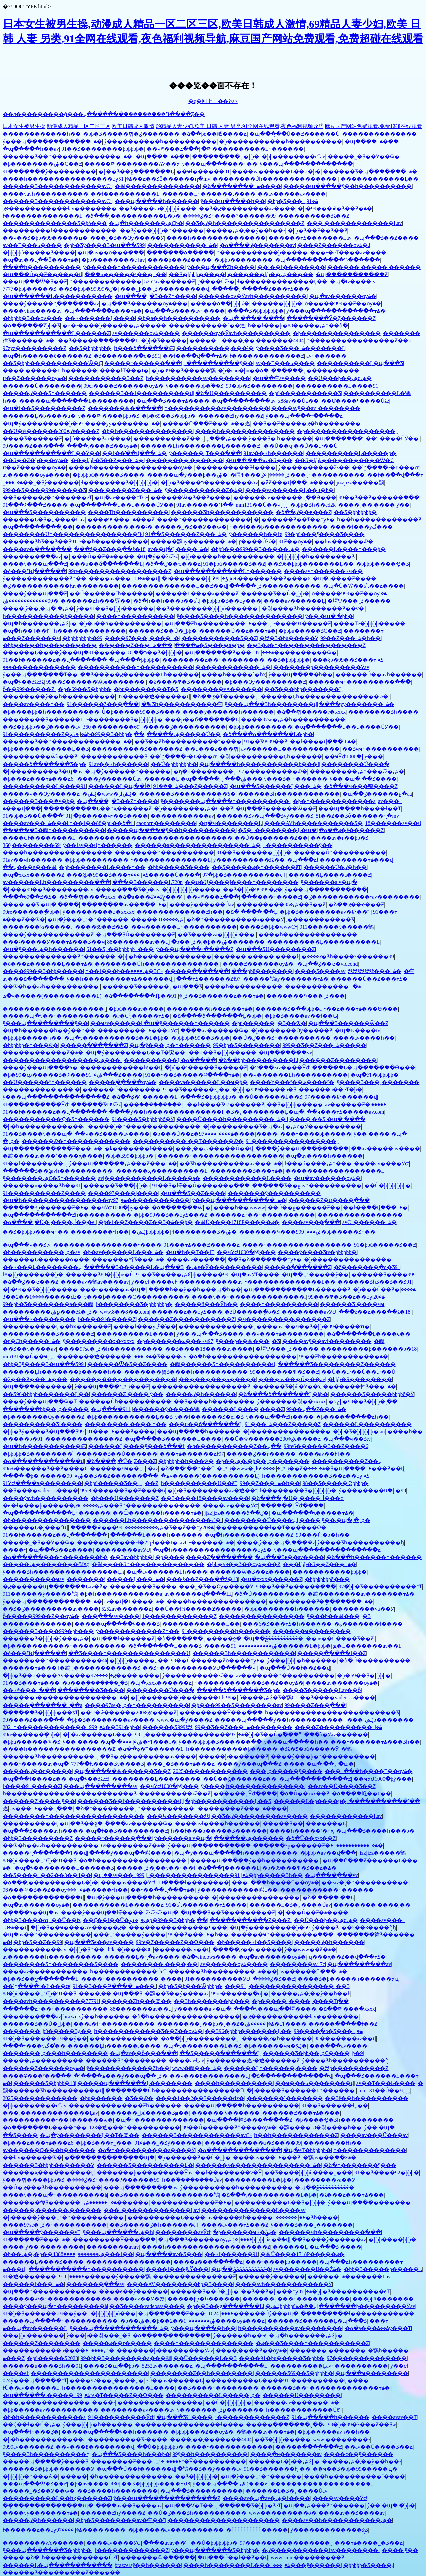  What do you see at coordinates (44, 764) in the screenshot?
I see `�����ձ�������Ʒ�þ�` at bounding box center [44, 764].